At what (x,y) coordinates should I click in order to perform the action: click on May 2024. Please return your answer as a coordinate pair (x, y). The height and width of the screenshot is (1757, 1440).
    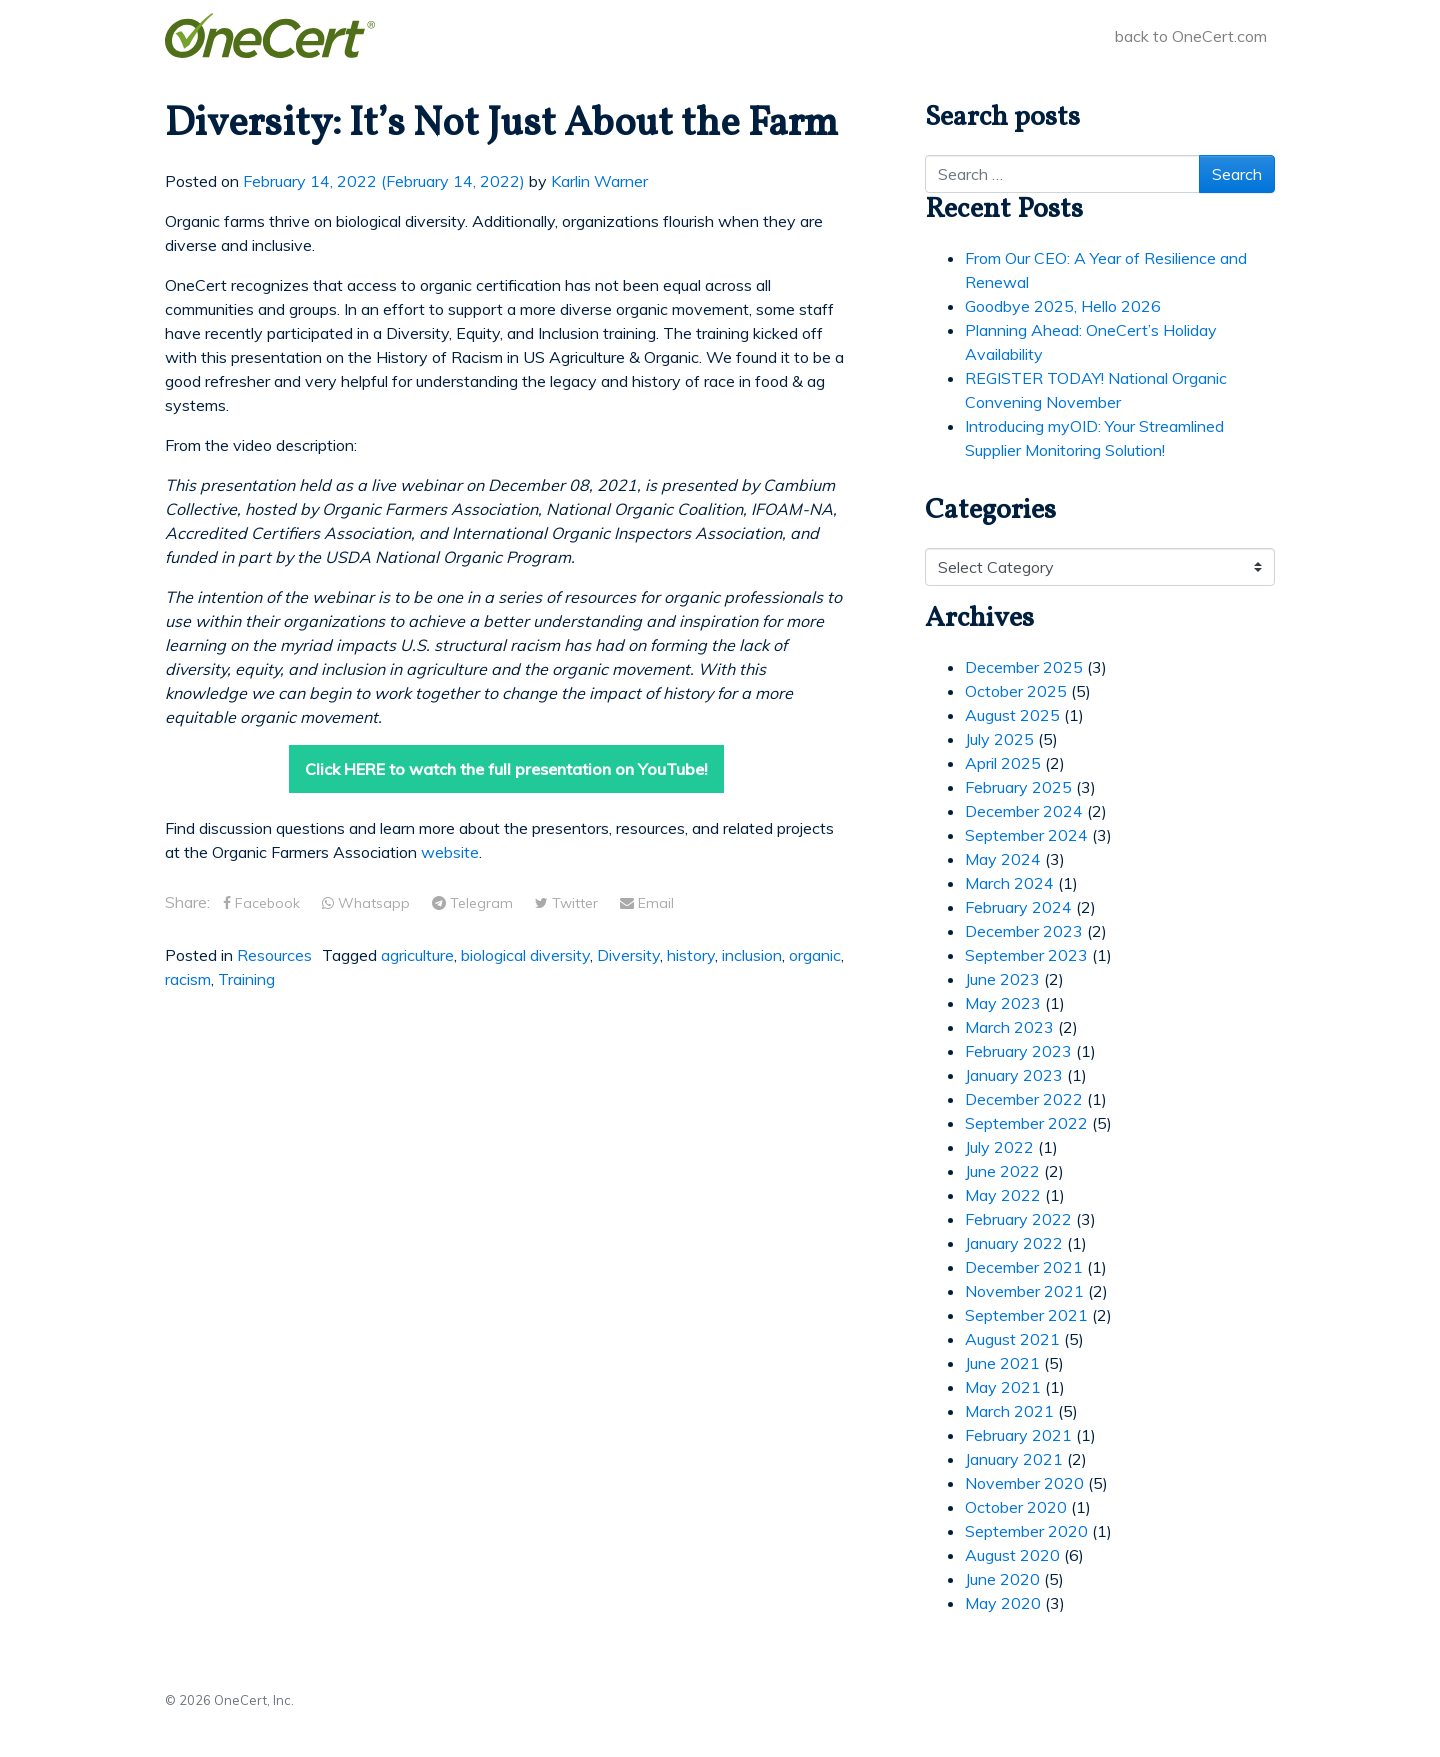
    Looking at the image, I should click on (1003, 859).